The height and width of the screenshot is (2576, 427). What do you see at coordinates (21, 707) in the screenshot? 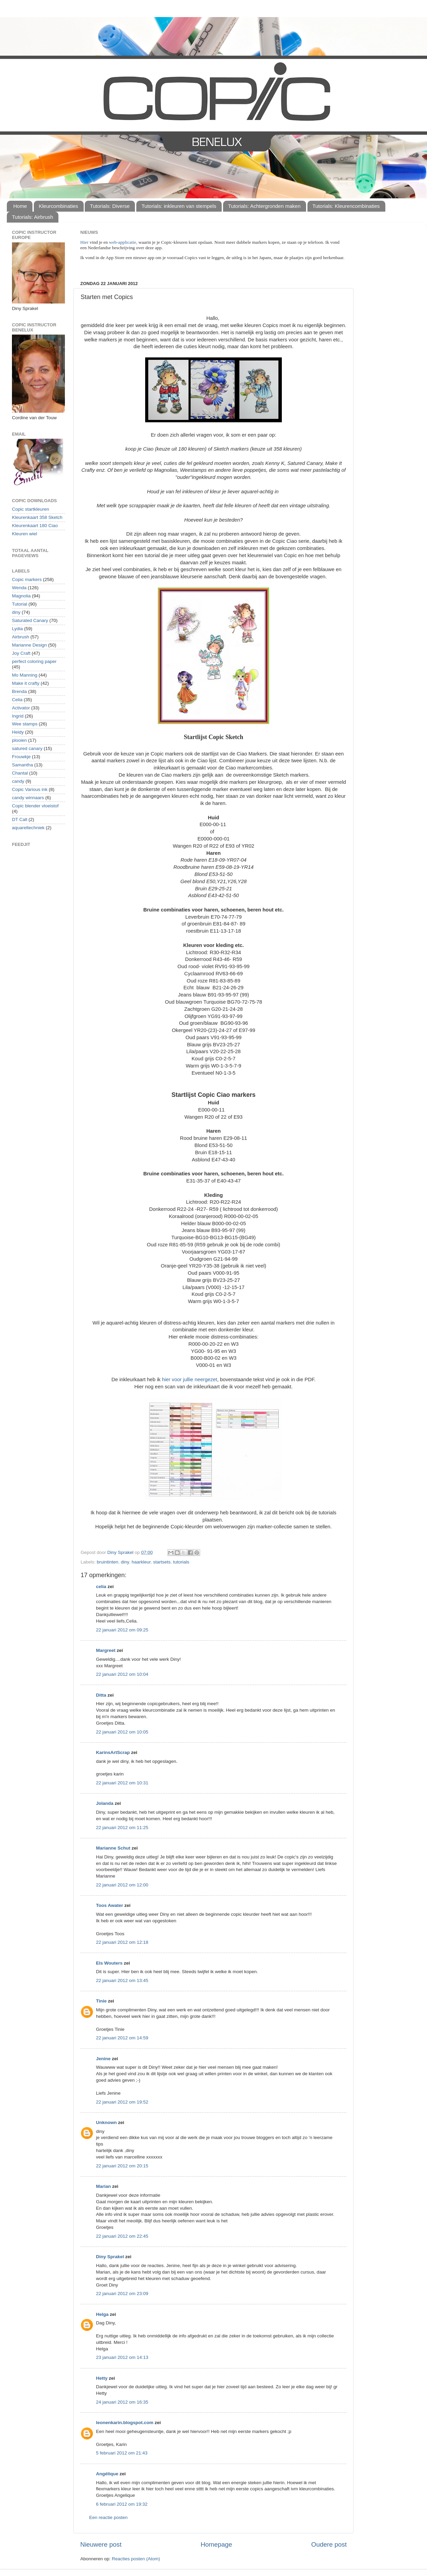
I see `Activator` at bounding box center [21, 707].